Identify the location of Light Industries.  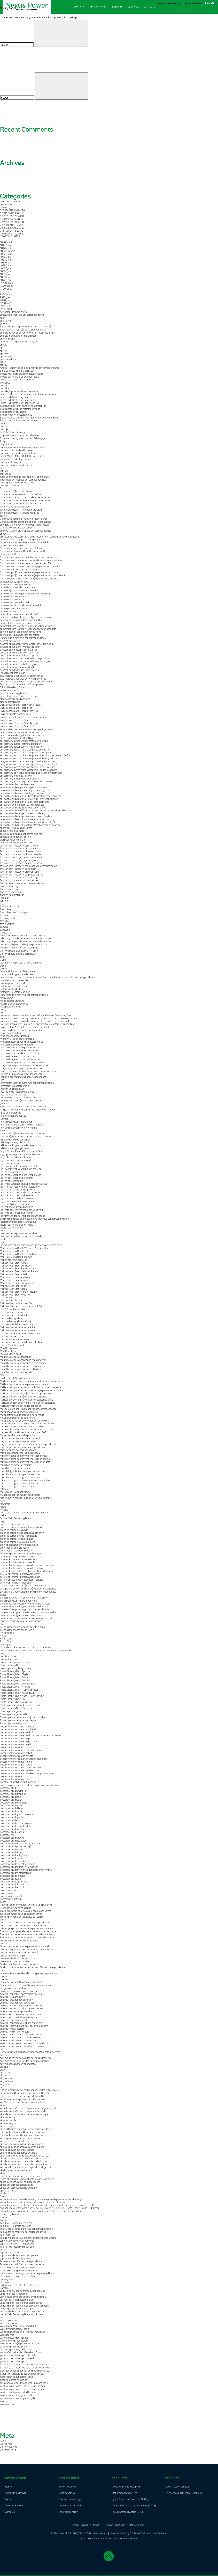
(66, 2492).